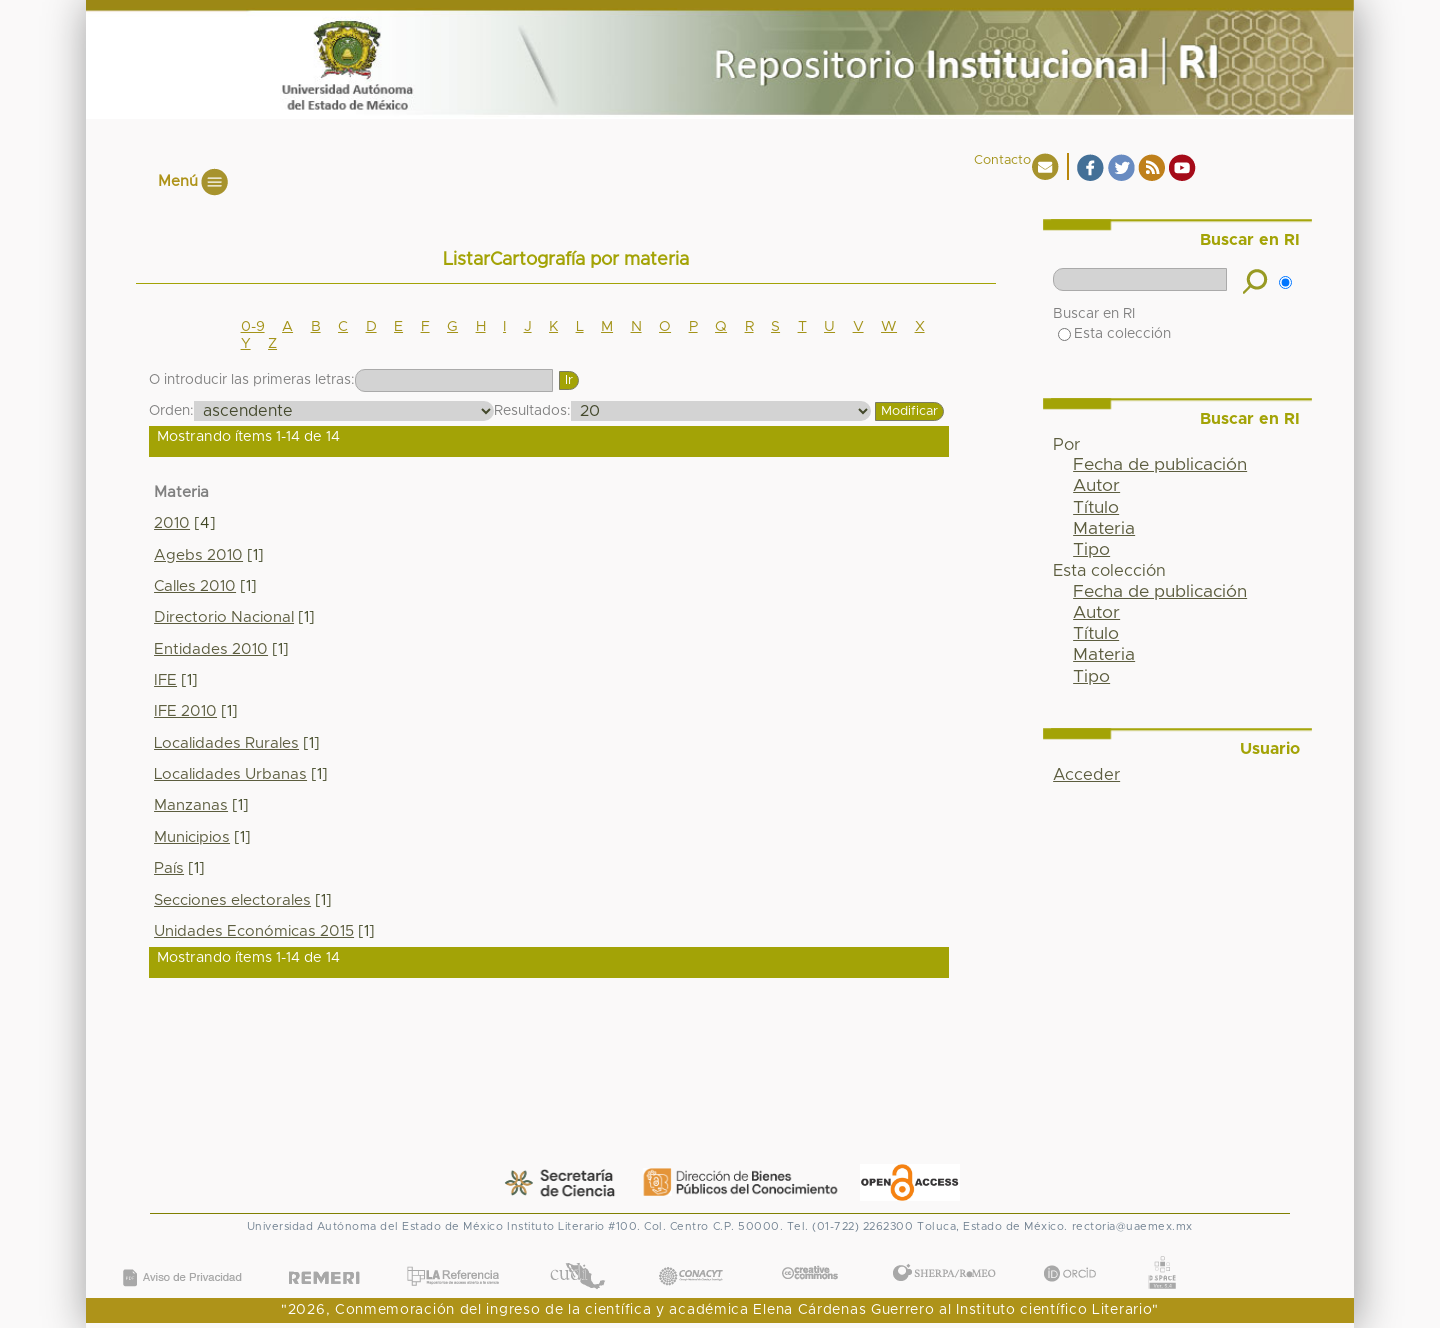  Describe the element at coordinates (1160, 465) in the screenshot. I see `Fecha de publicación` at that location.